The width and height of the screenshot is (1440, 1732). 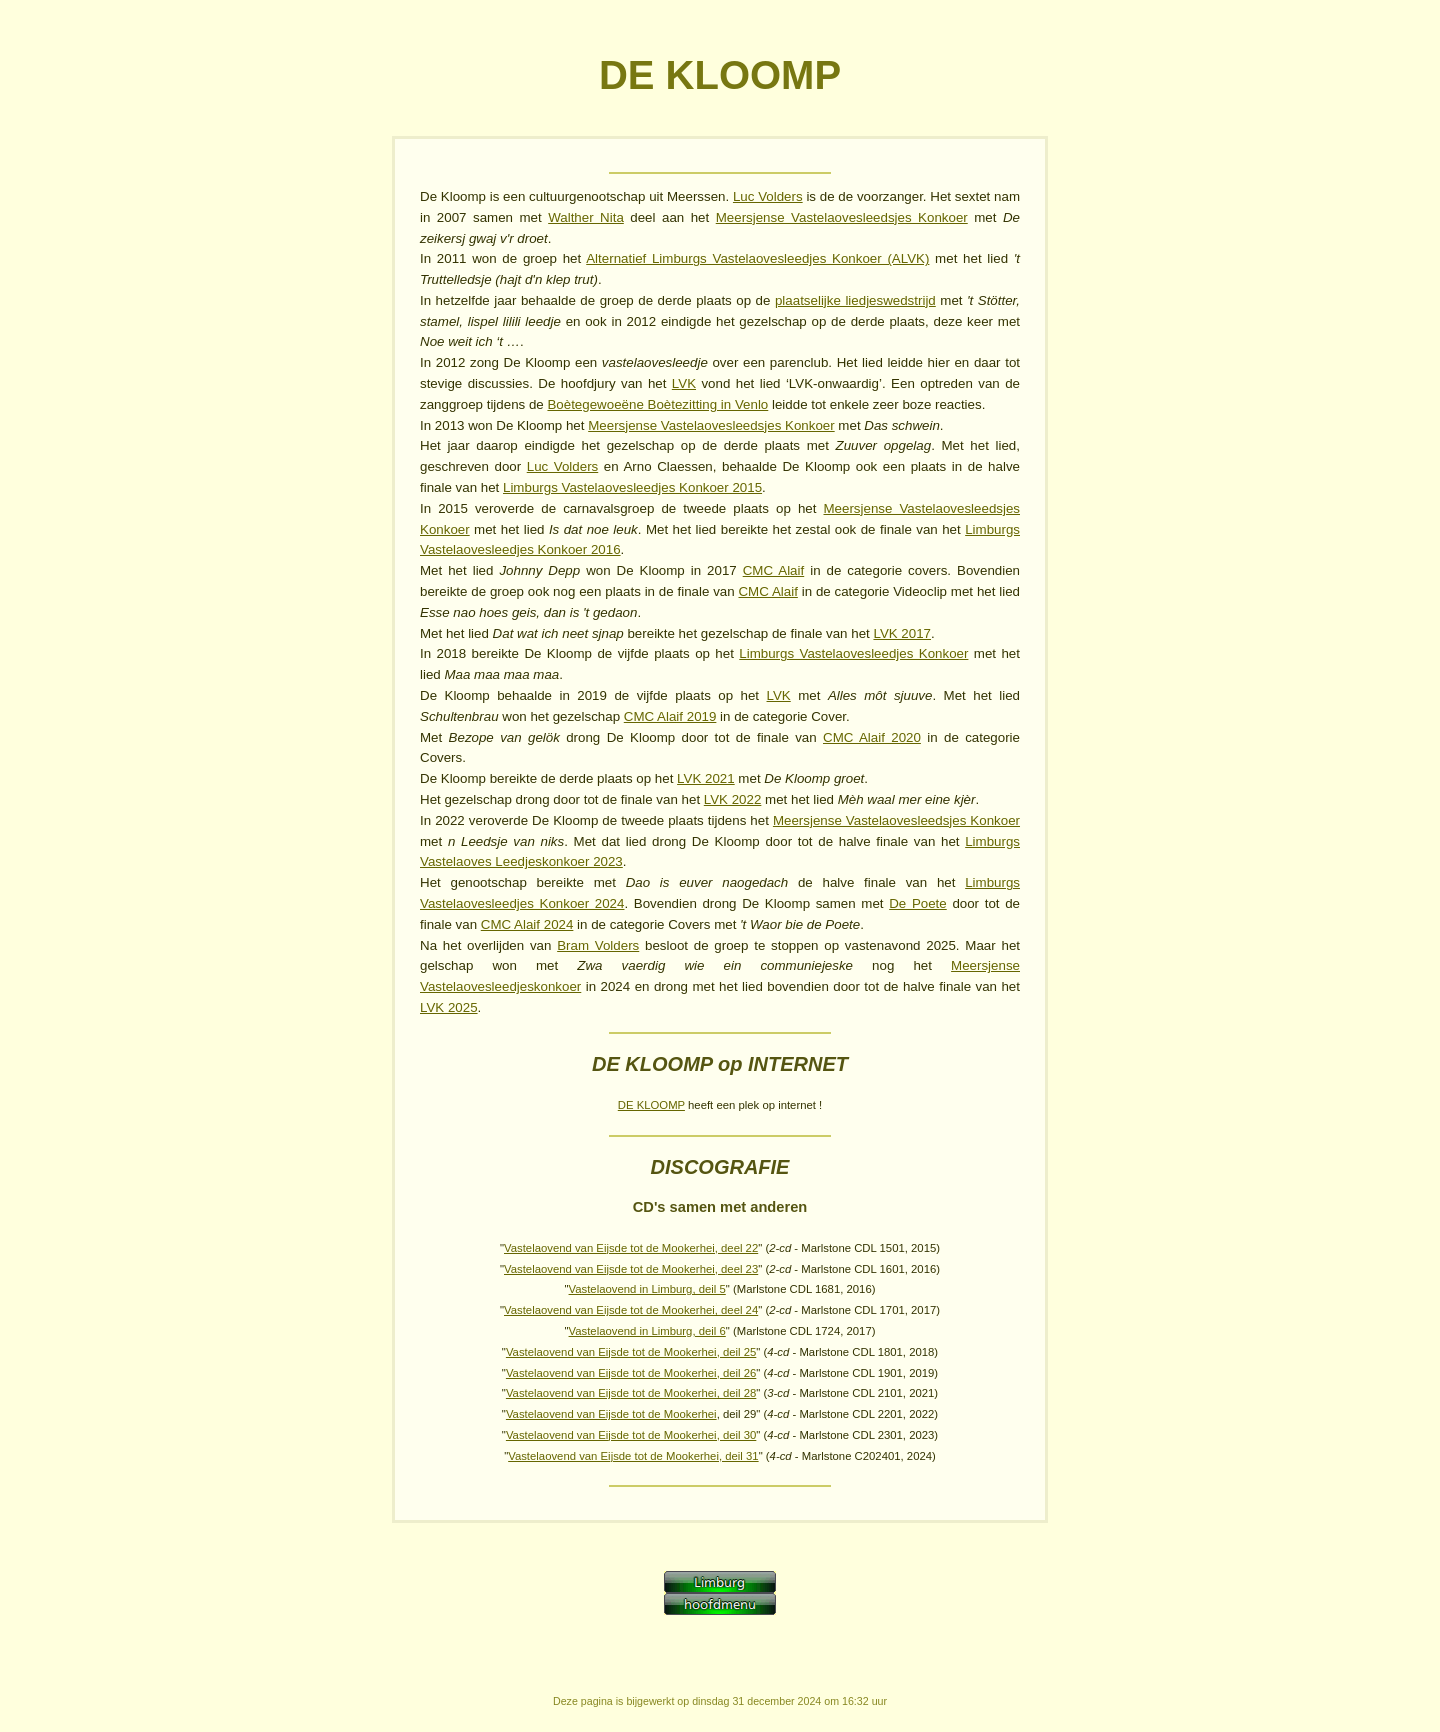 What do you see at coordinates (657, 404) in the screenshot?
I see `Boètegewoeëne Boètezitting in Venlo` at bounding box center [657, 404].